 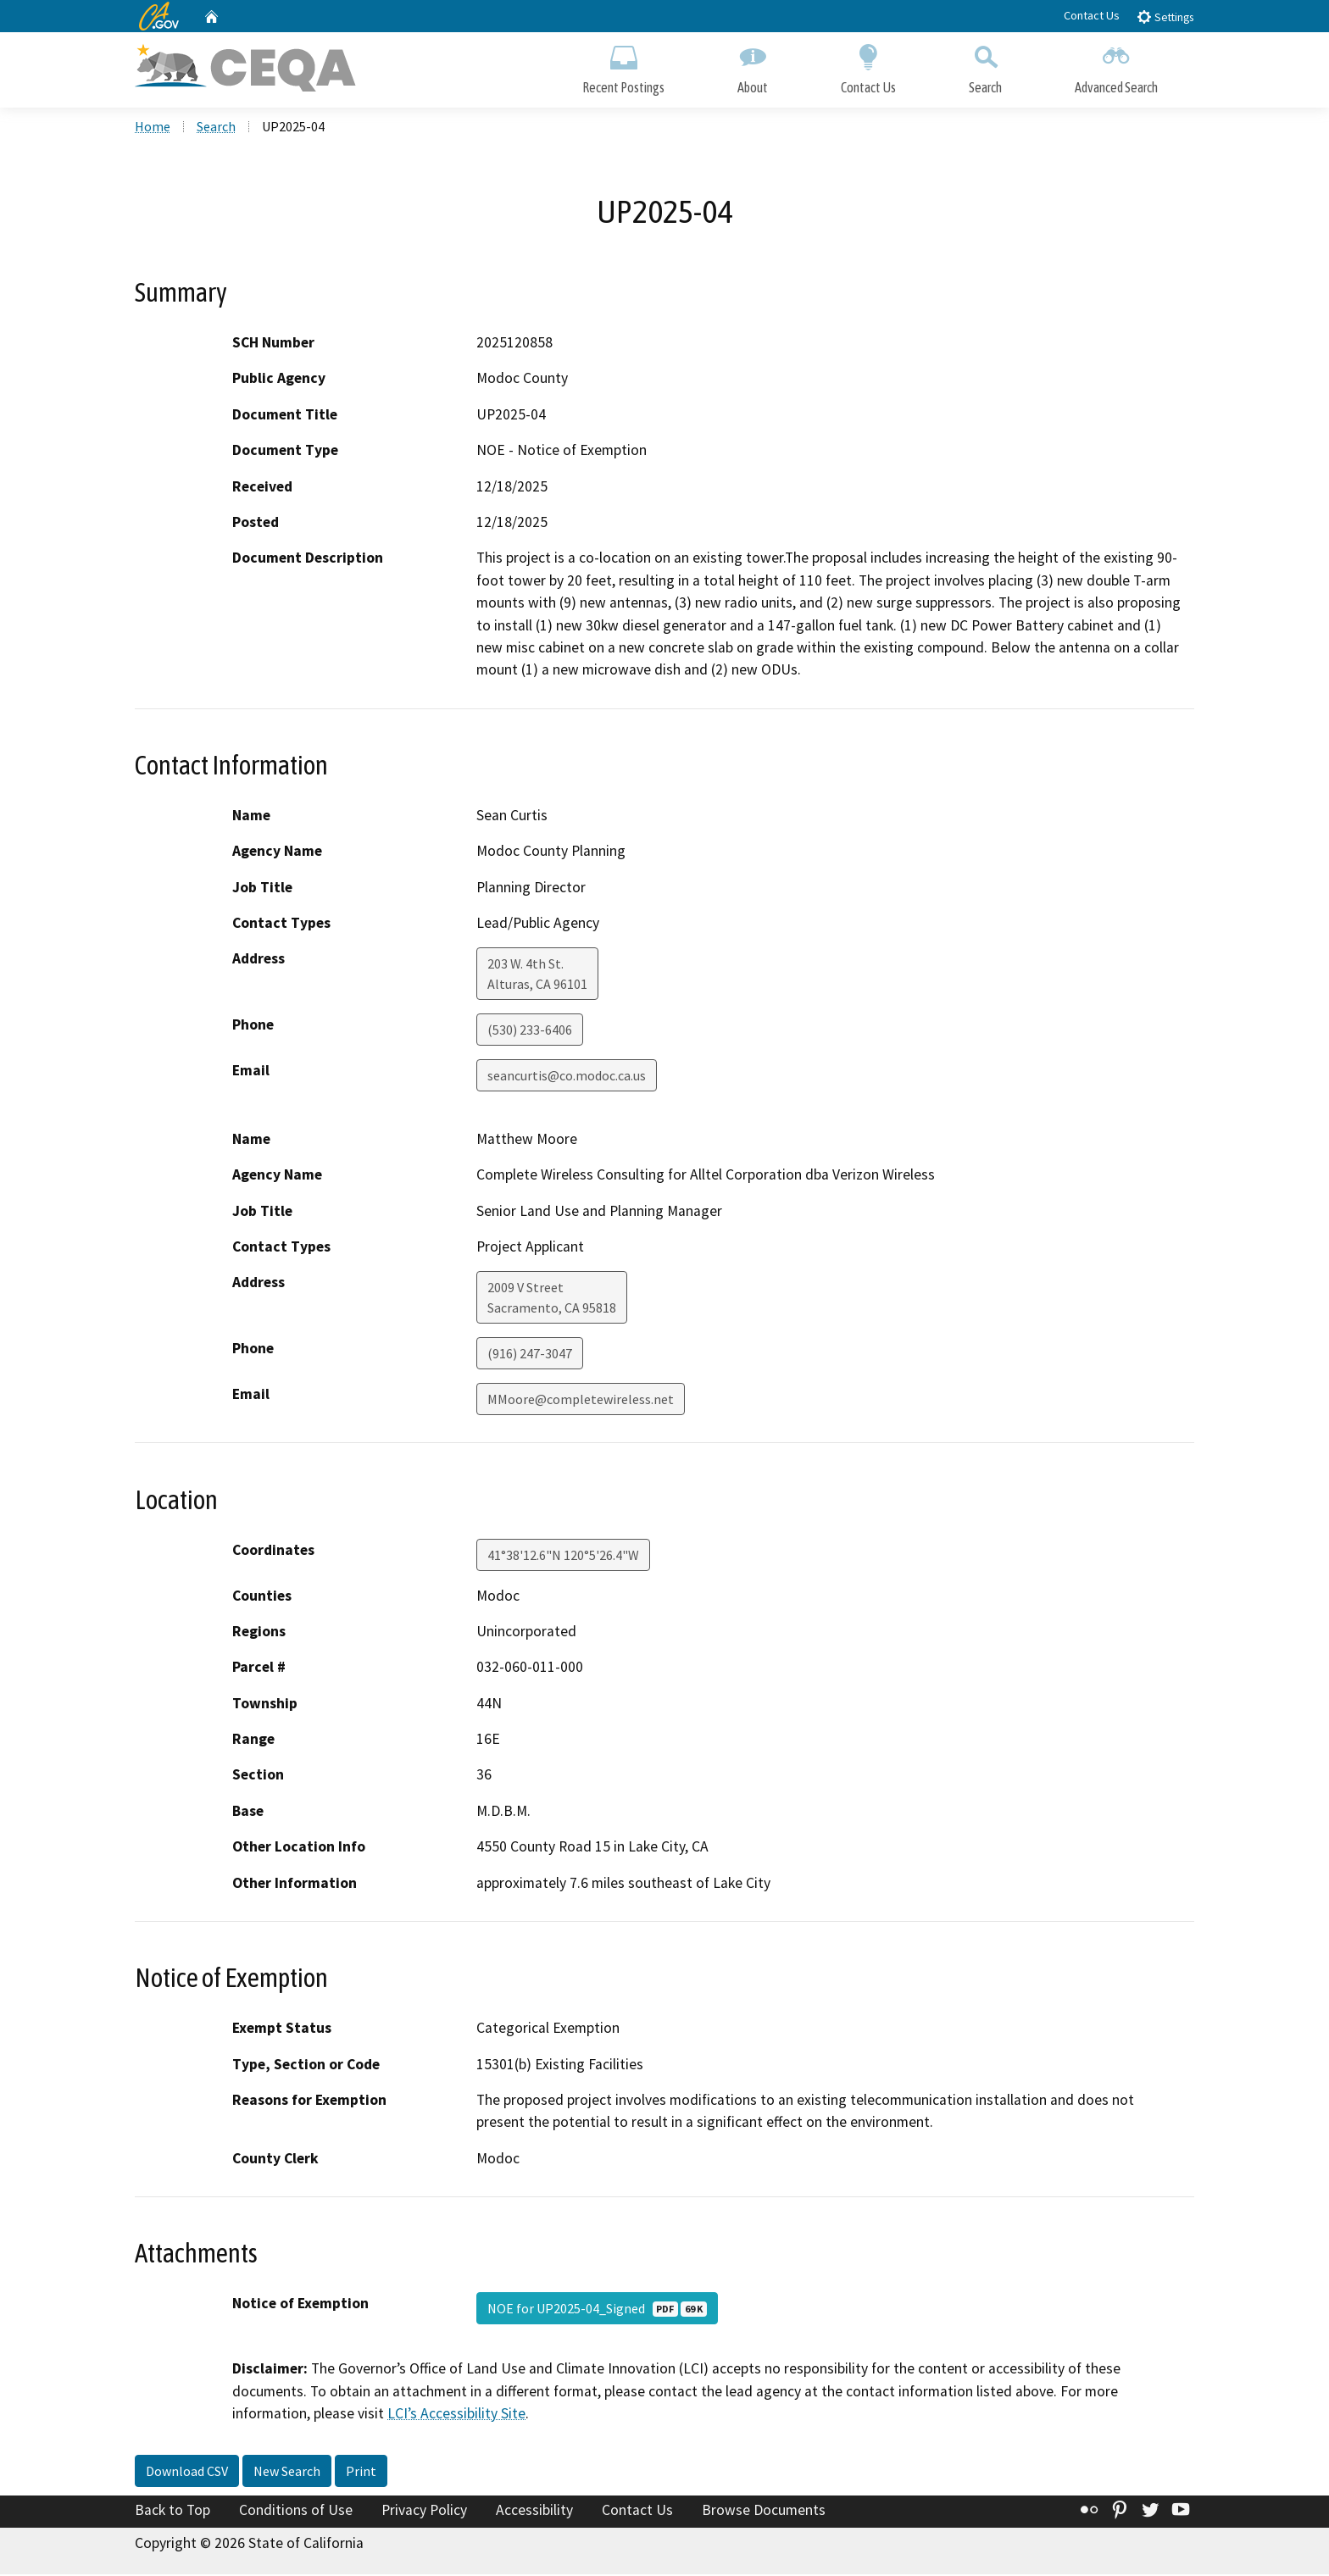 I want to click on New Search, so click(x=286, y=2471).